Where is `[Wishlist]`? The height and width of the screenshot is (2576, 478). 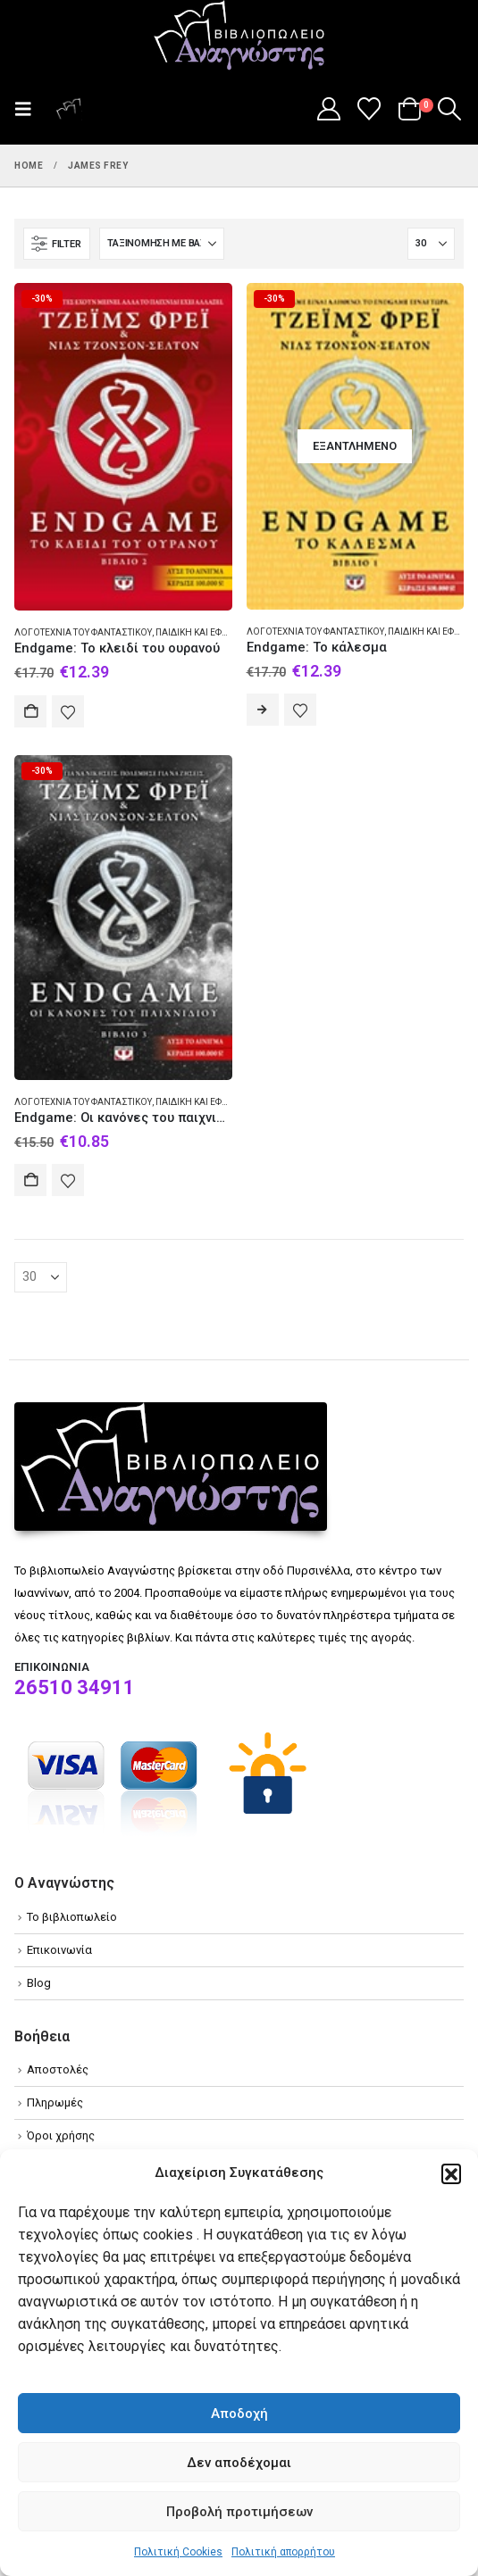 [Wishlist] is located at coordinates (369, 108).